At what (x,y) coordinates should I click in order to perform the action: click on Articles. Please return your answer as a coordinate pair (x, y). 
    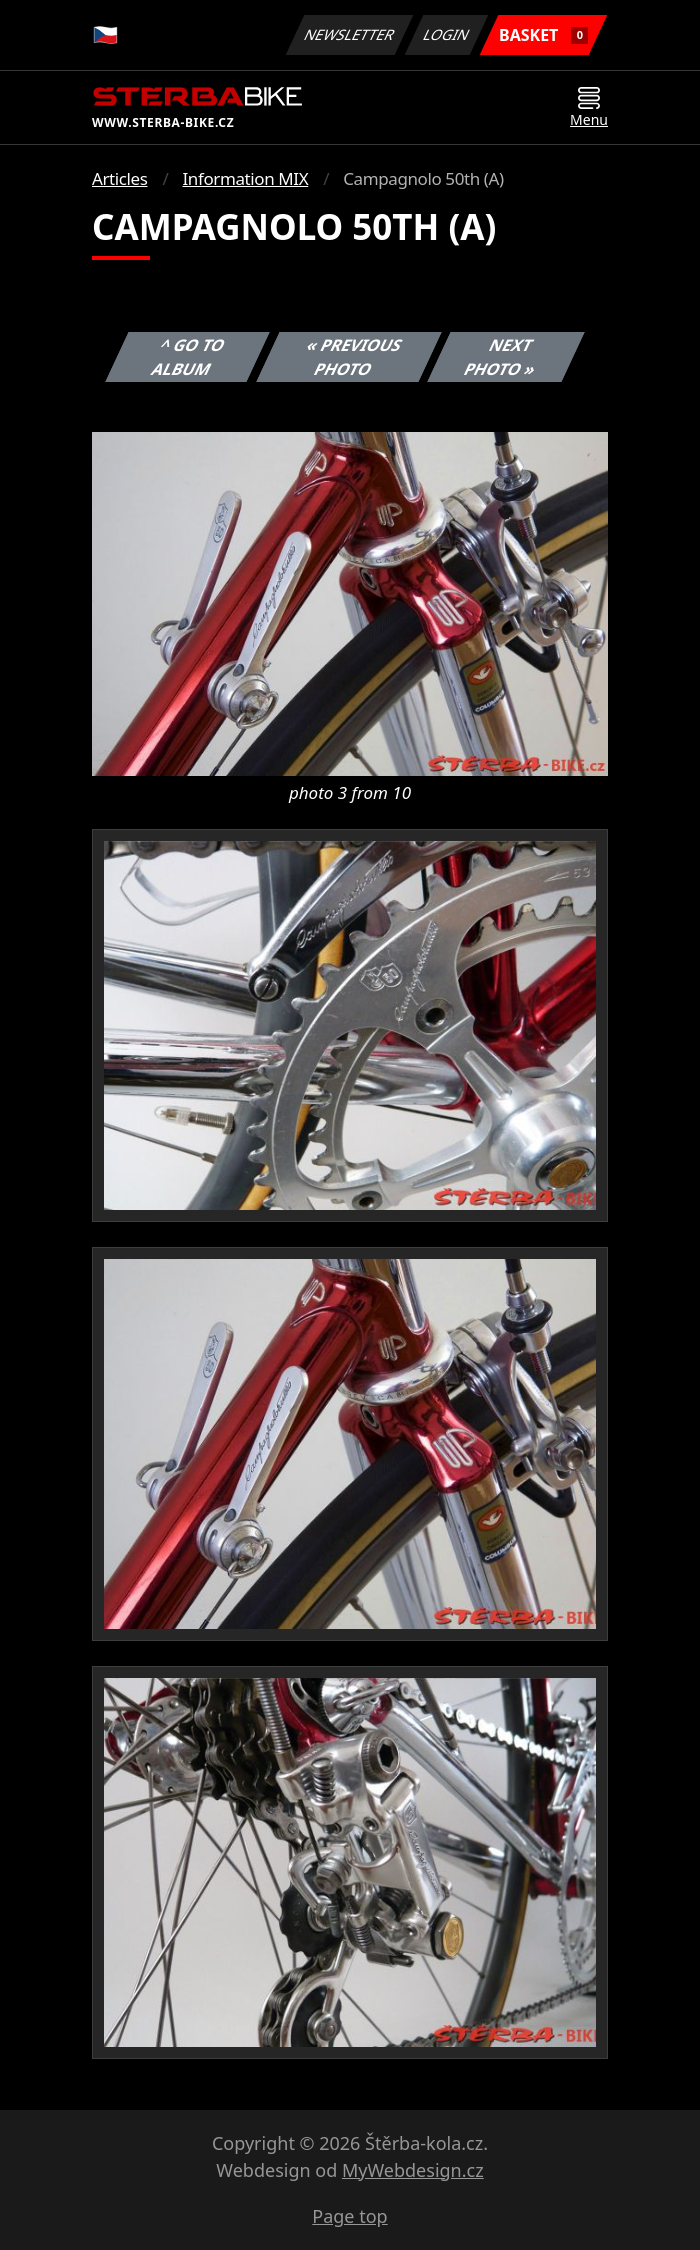
    Looking at the image, I should click on (119, 178).